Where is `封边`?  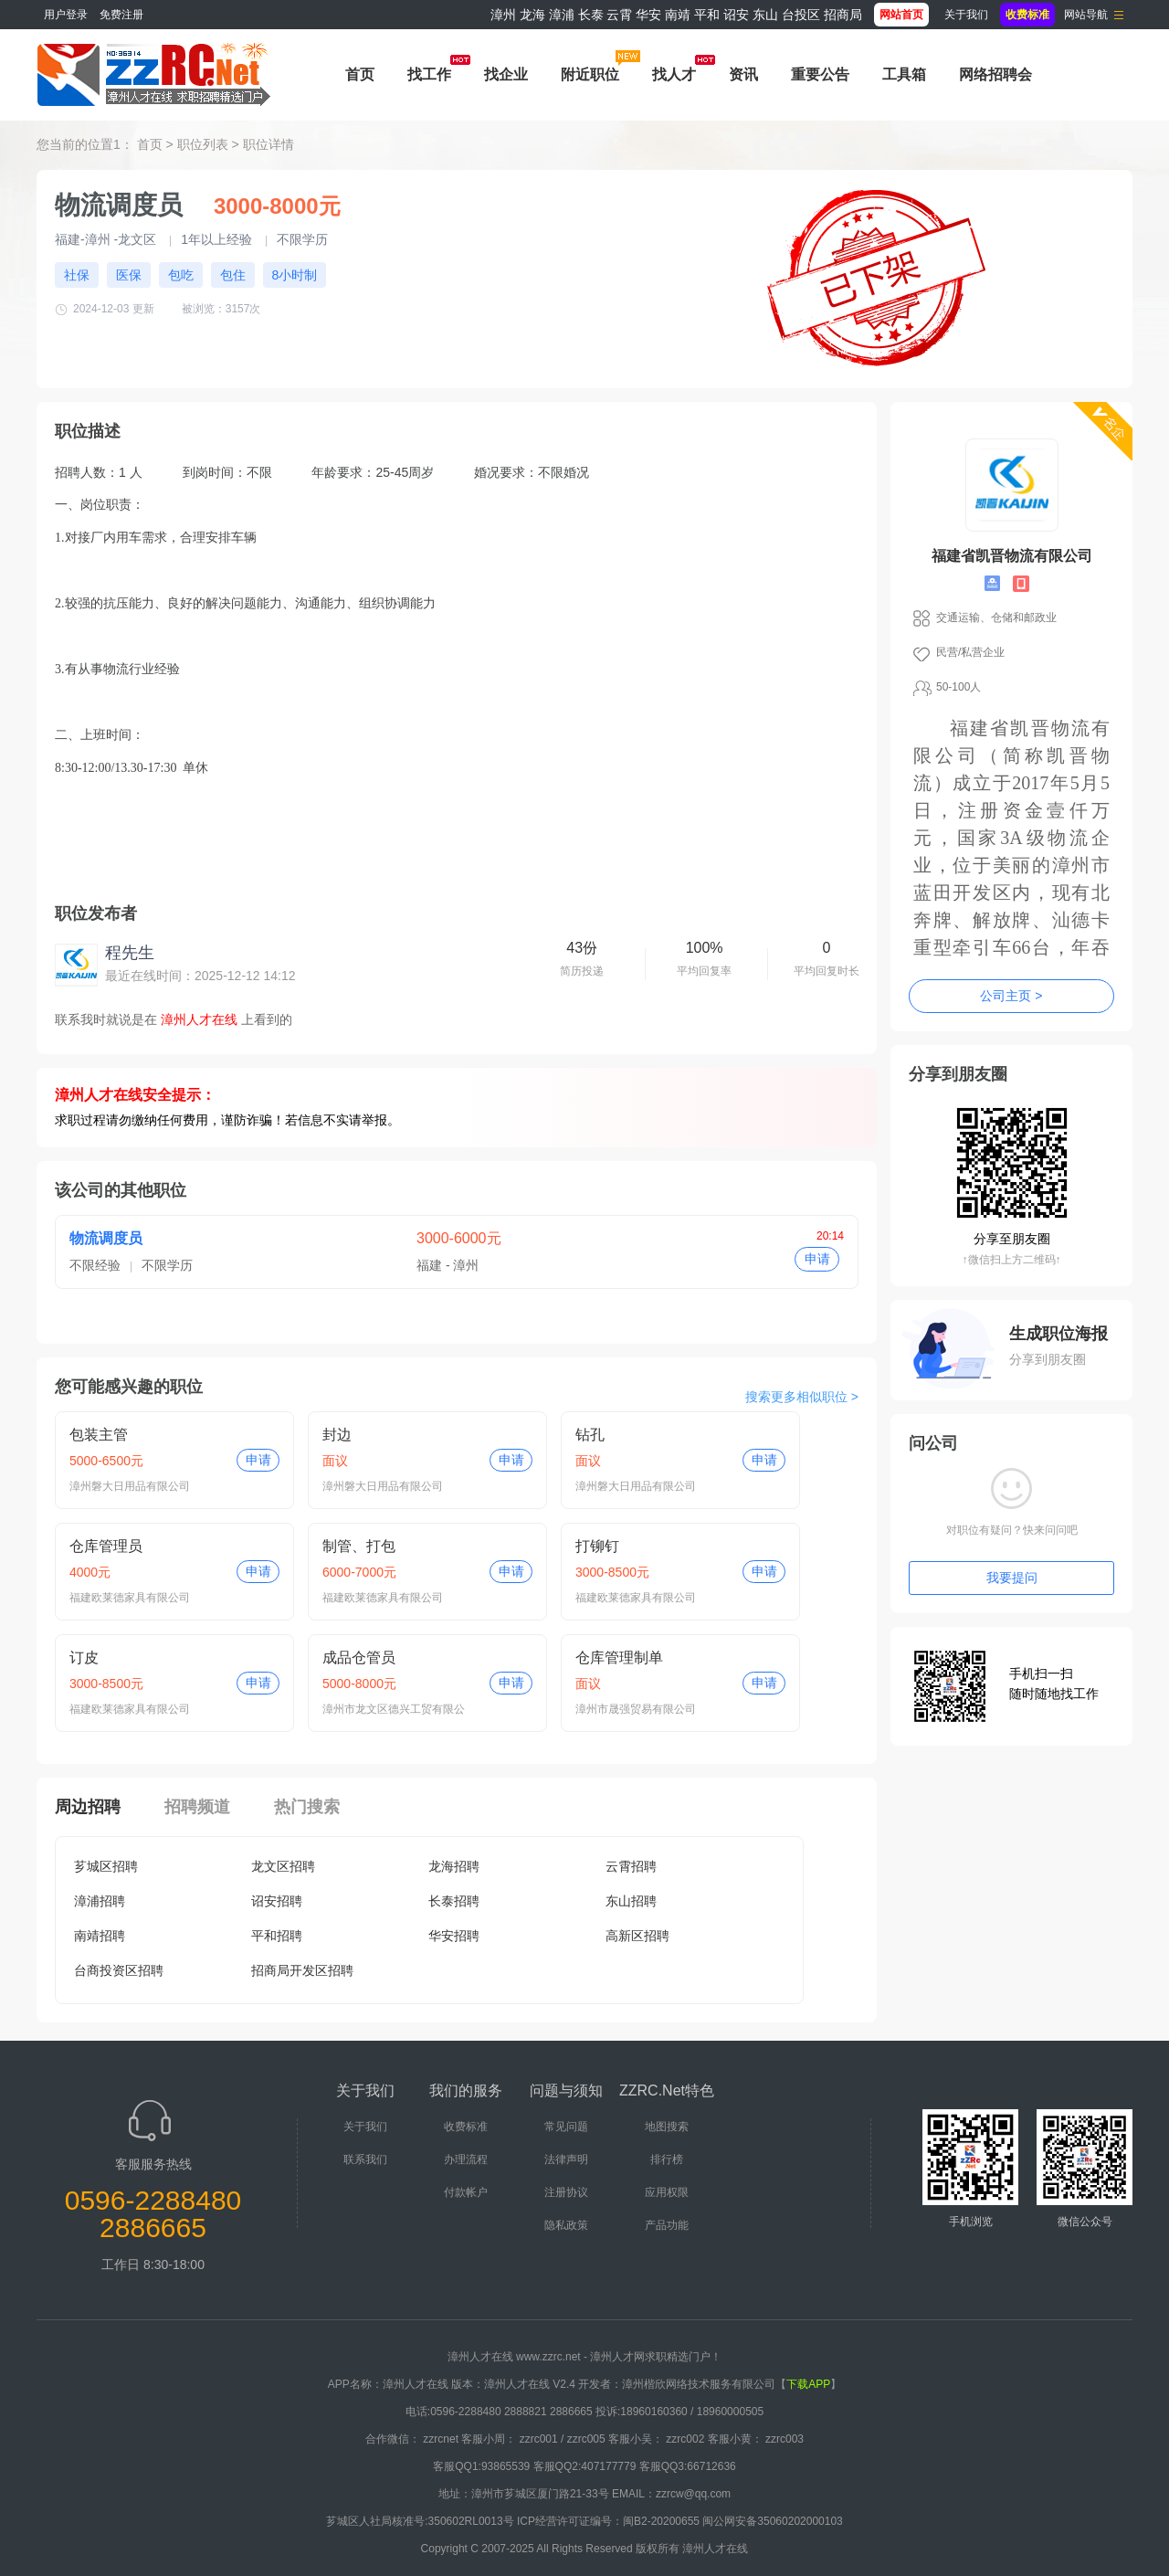 封边 is located at coordinates (337, 1434).